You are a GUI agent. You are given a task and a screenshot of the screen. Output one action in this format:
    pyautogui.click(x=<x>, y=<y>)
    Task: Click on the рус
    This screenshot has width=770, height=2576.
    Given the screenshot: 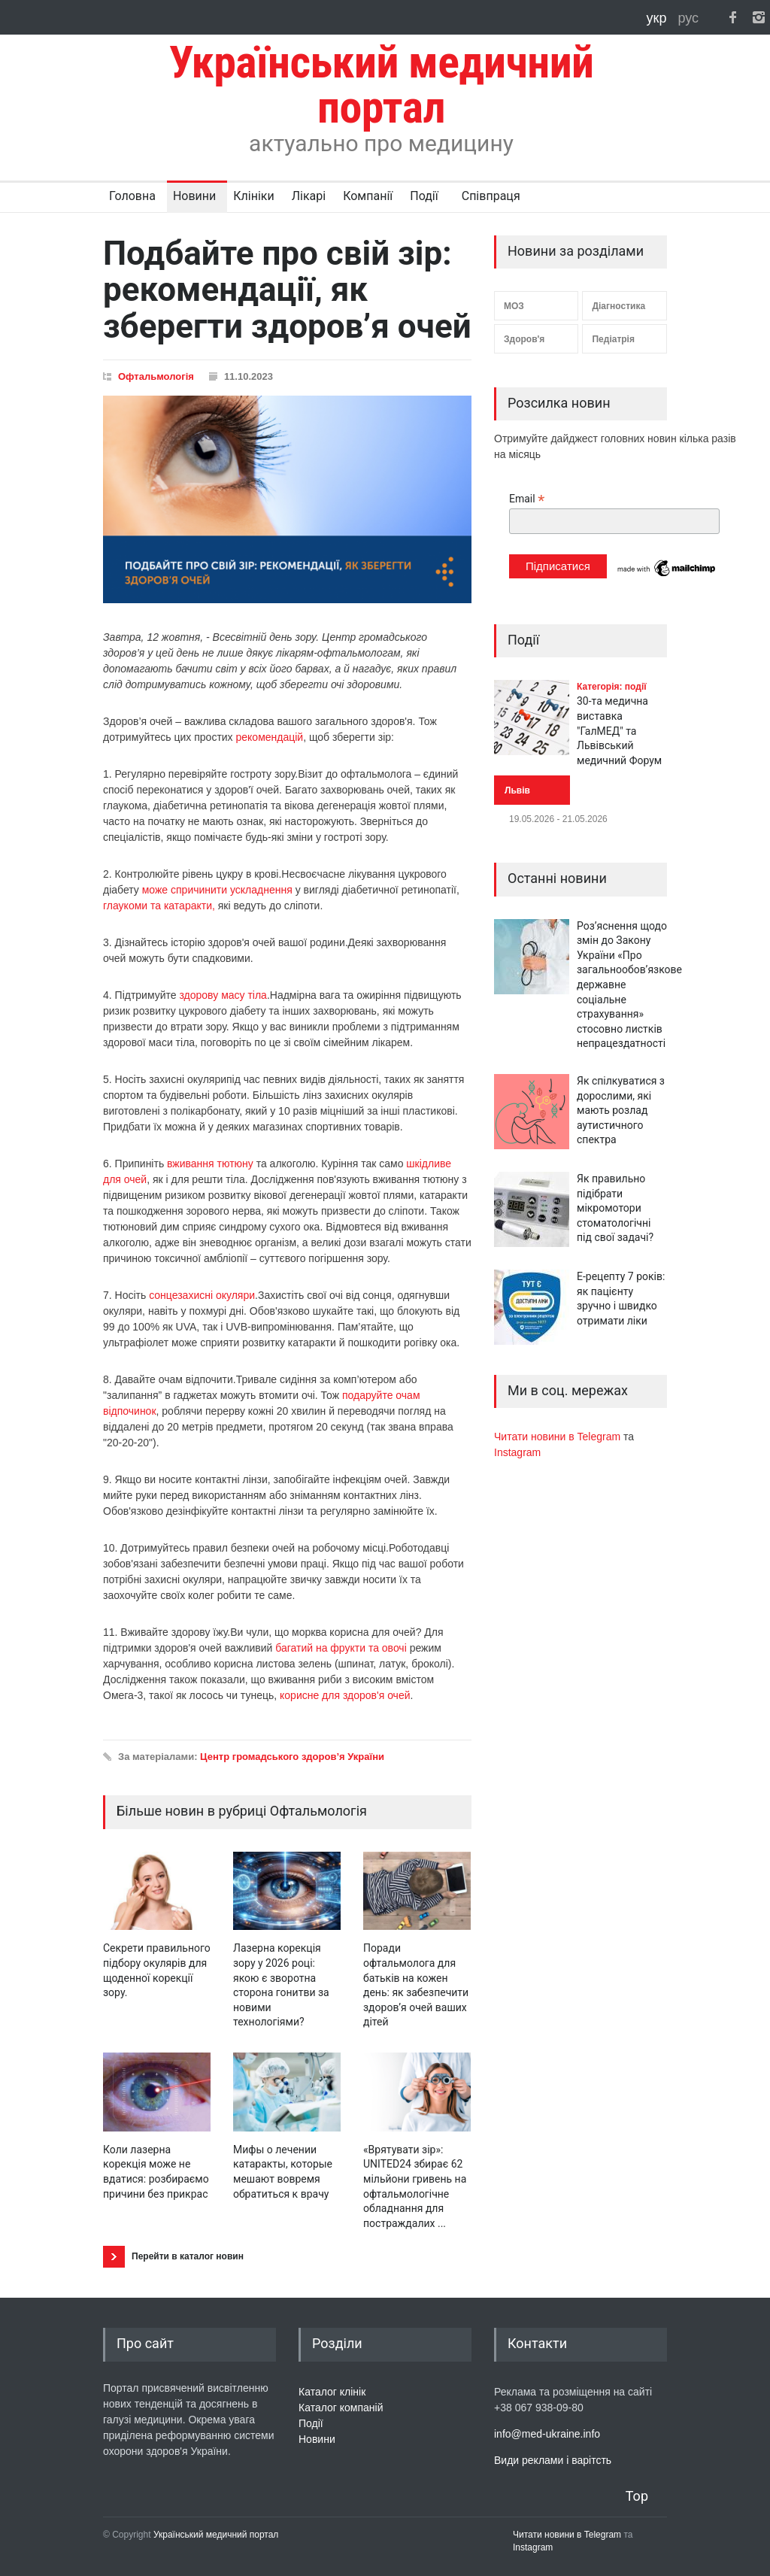 What is the action you would take?
    pyautogui.click(x=688, y=18)
    